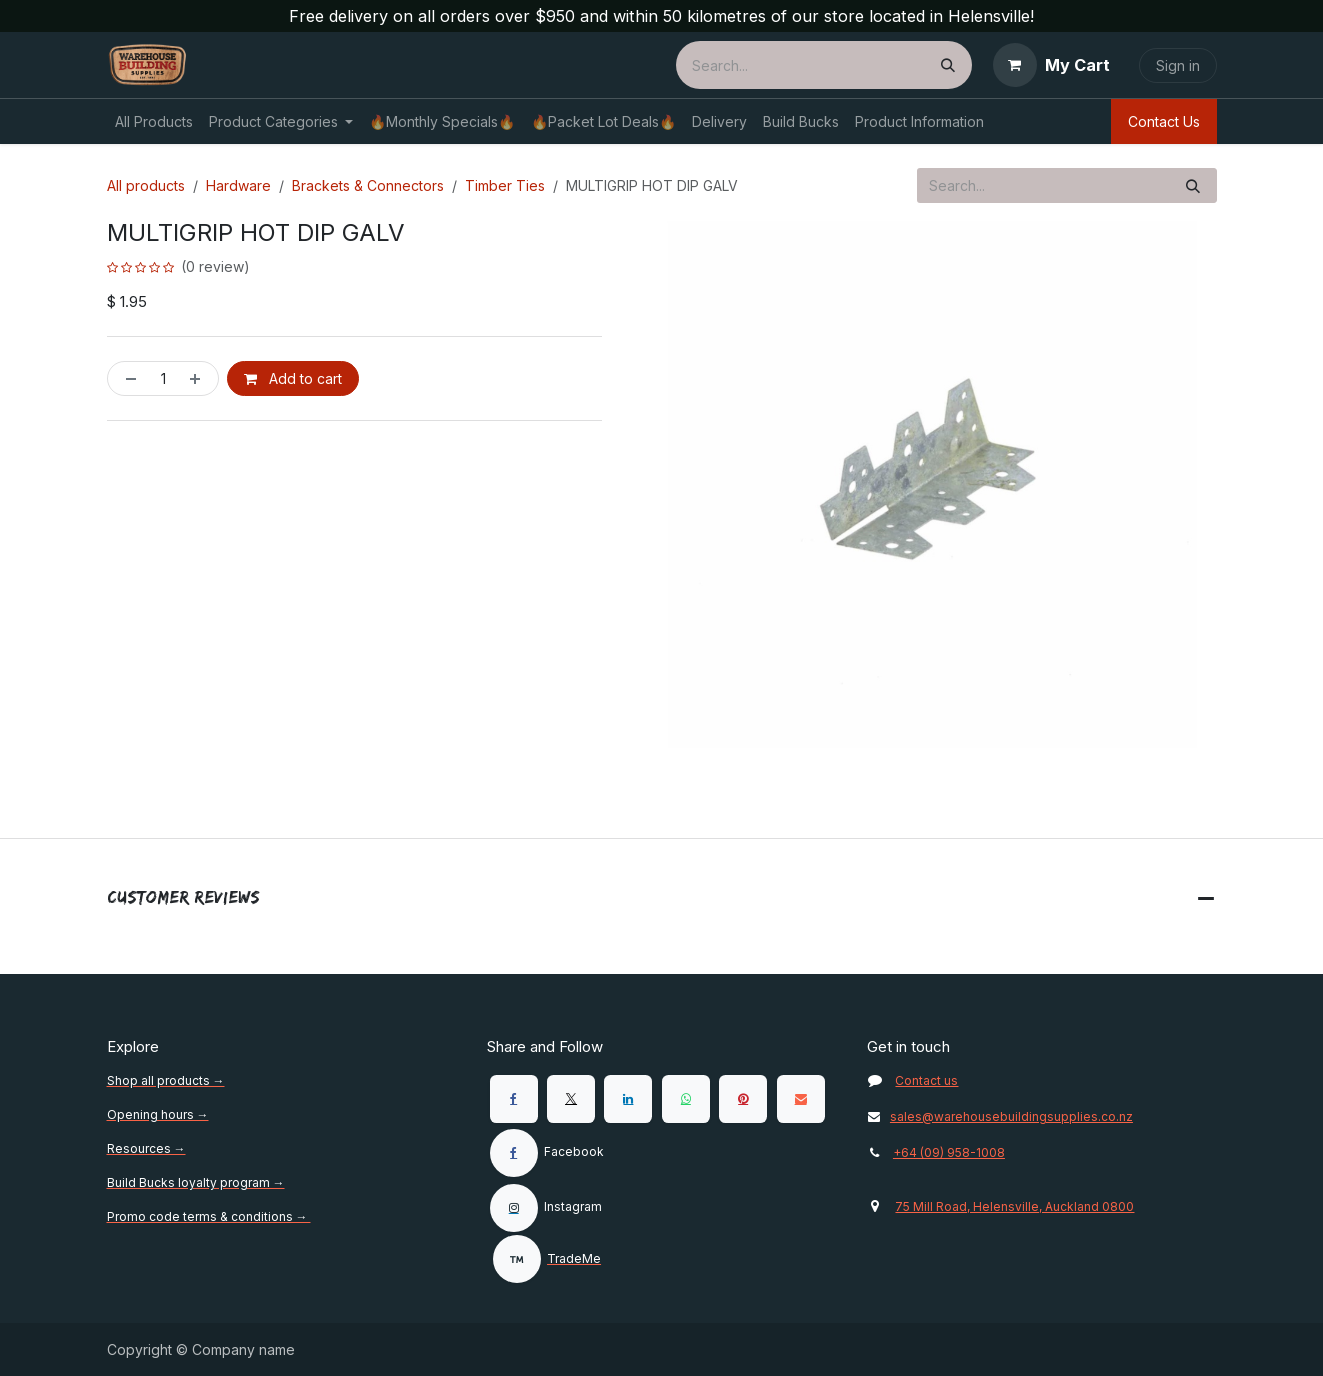 Image resolution: width=1323 pixels, height=1376 pixels. I want to click on sales@warehousebuildingsupplies.co.nz, so click(1000, 1116).